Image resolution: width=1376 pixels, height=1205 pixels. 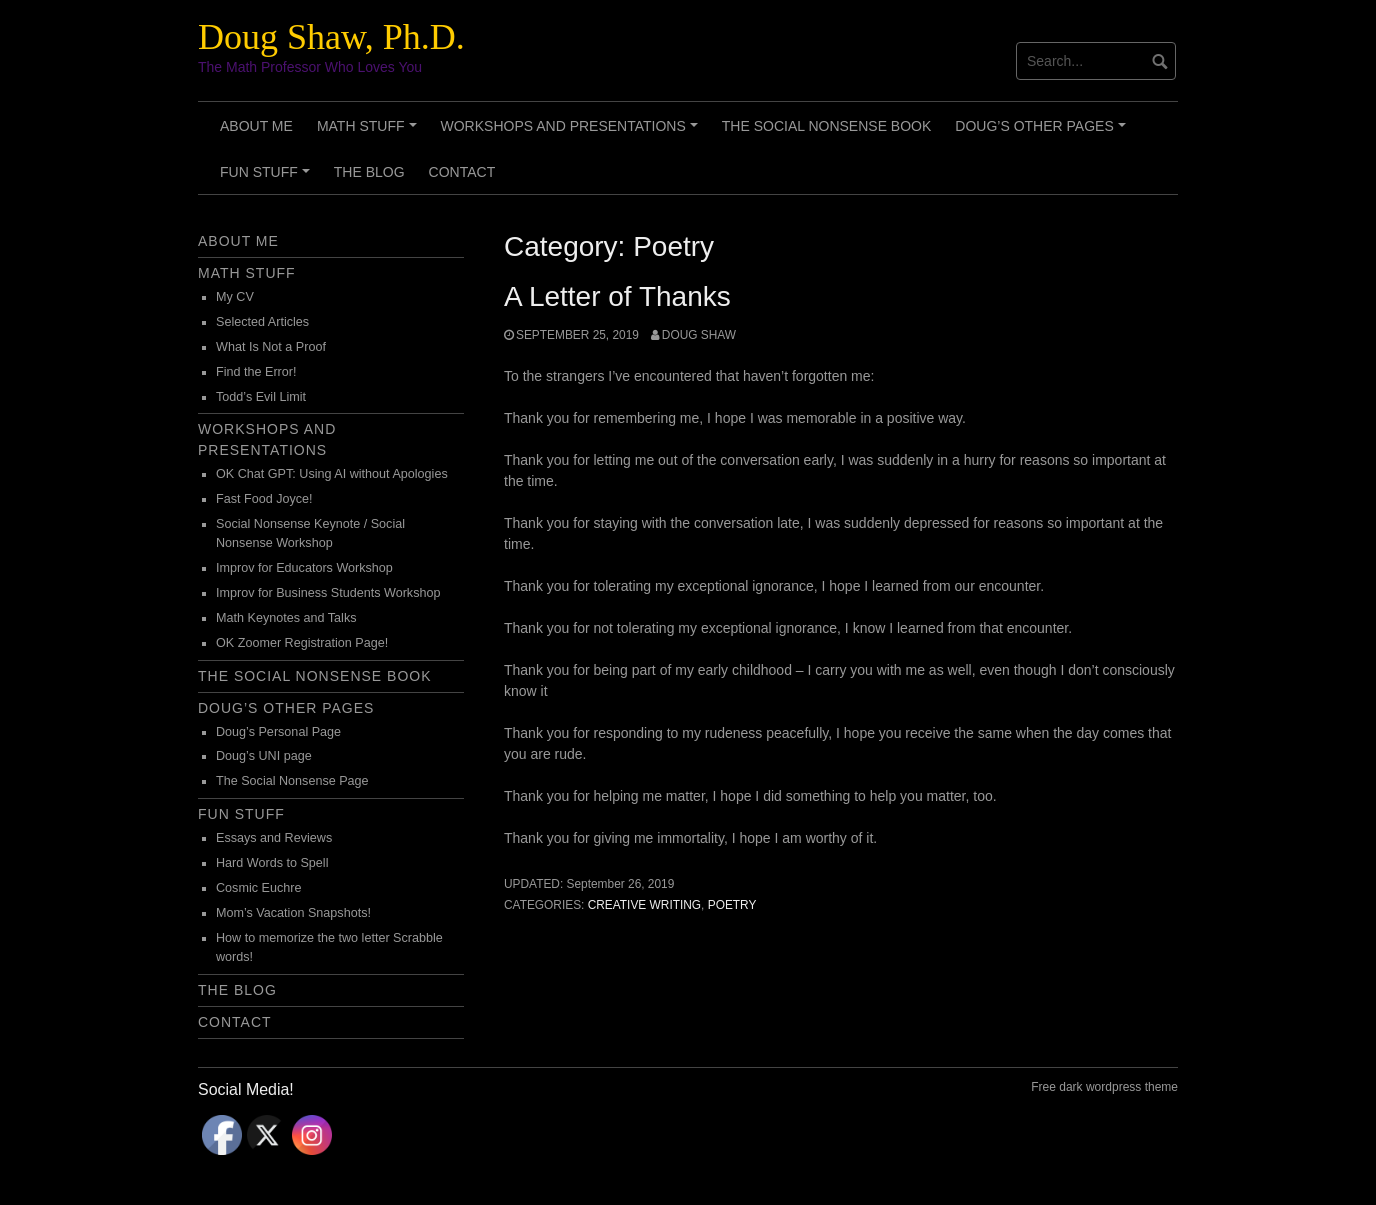 What do you see at coordinates (258, 888) in the screenshot?
I see `Cosmic Euchre` at bounding box center [258, 888].